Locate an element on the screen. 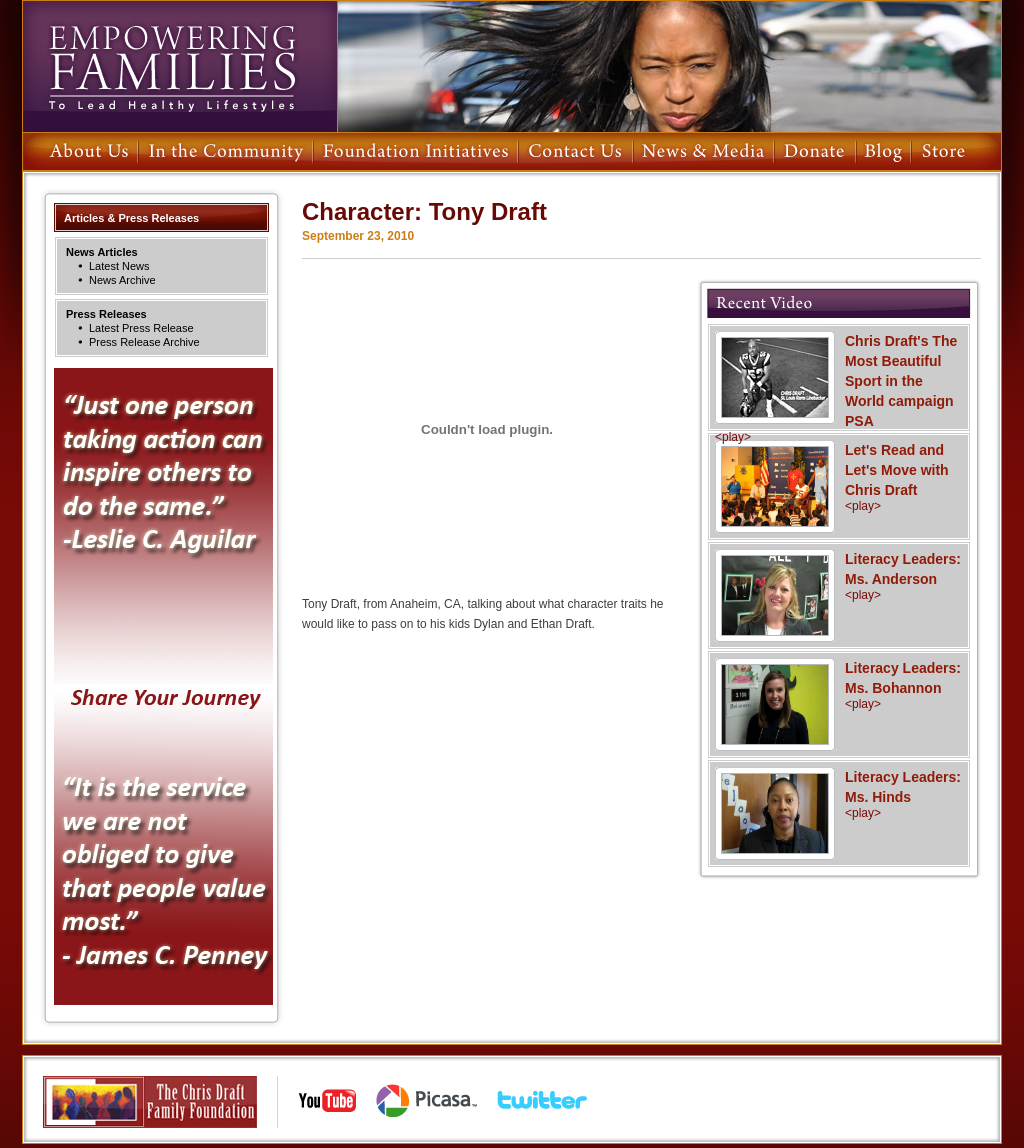 This screenshot has height=1148, width=1024. Literacy Leaders: Ms. Hinds is located at coordinates (839, 794).